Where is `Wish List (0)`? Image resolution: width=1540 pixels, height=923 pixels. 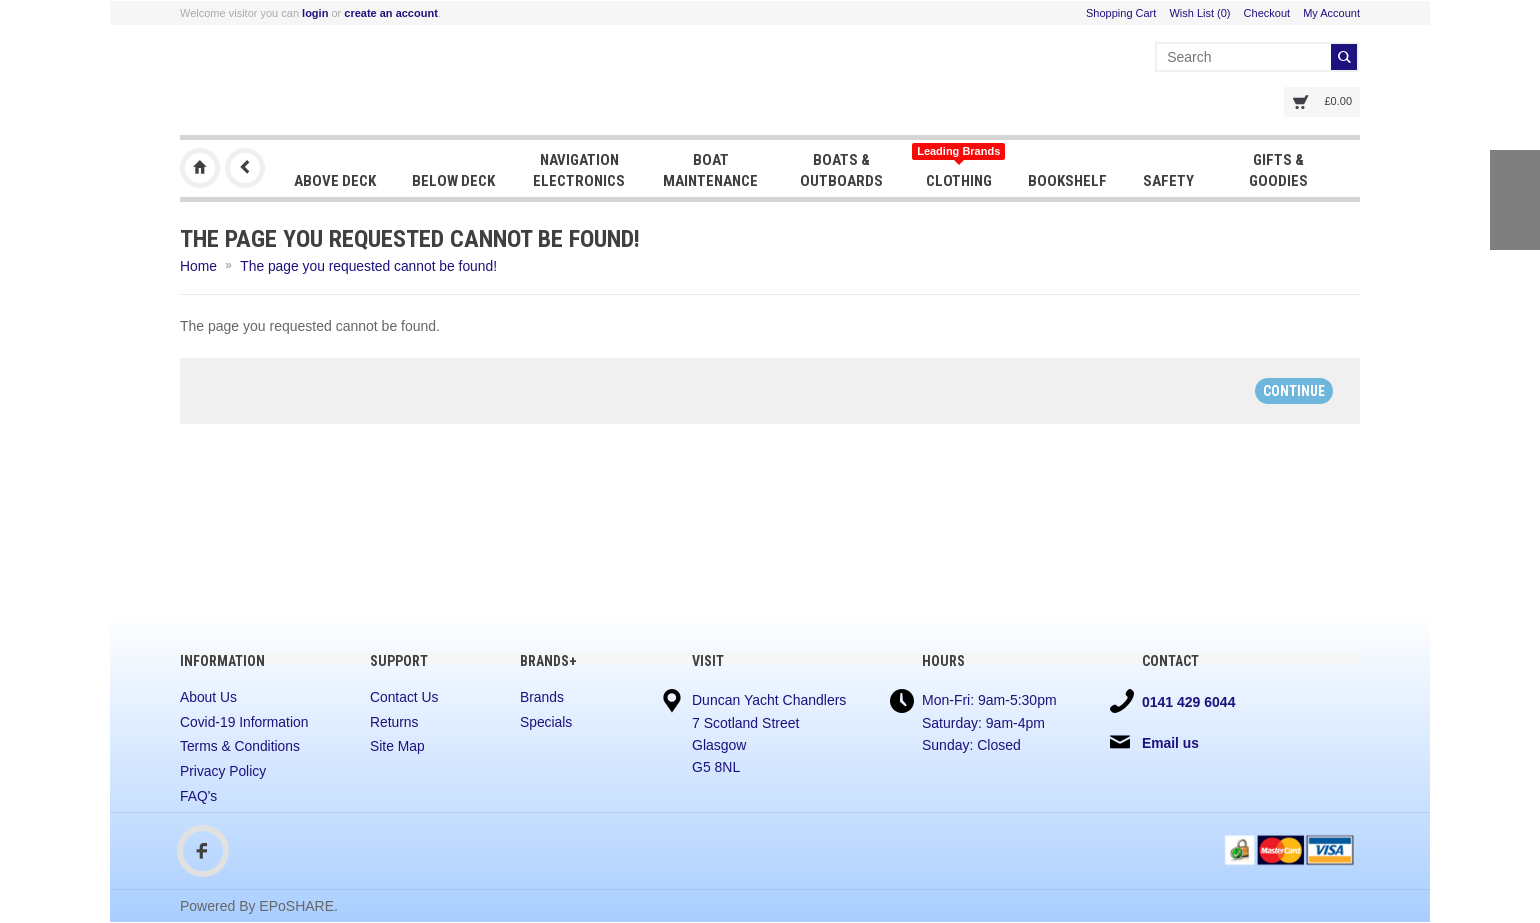 Wish List (0) is located at coordinates (1199, 13).